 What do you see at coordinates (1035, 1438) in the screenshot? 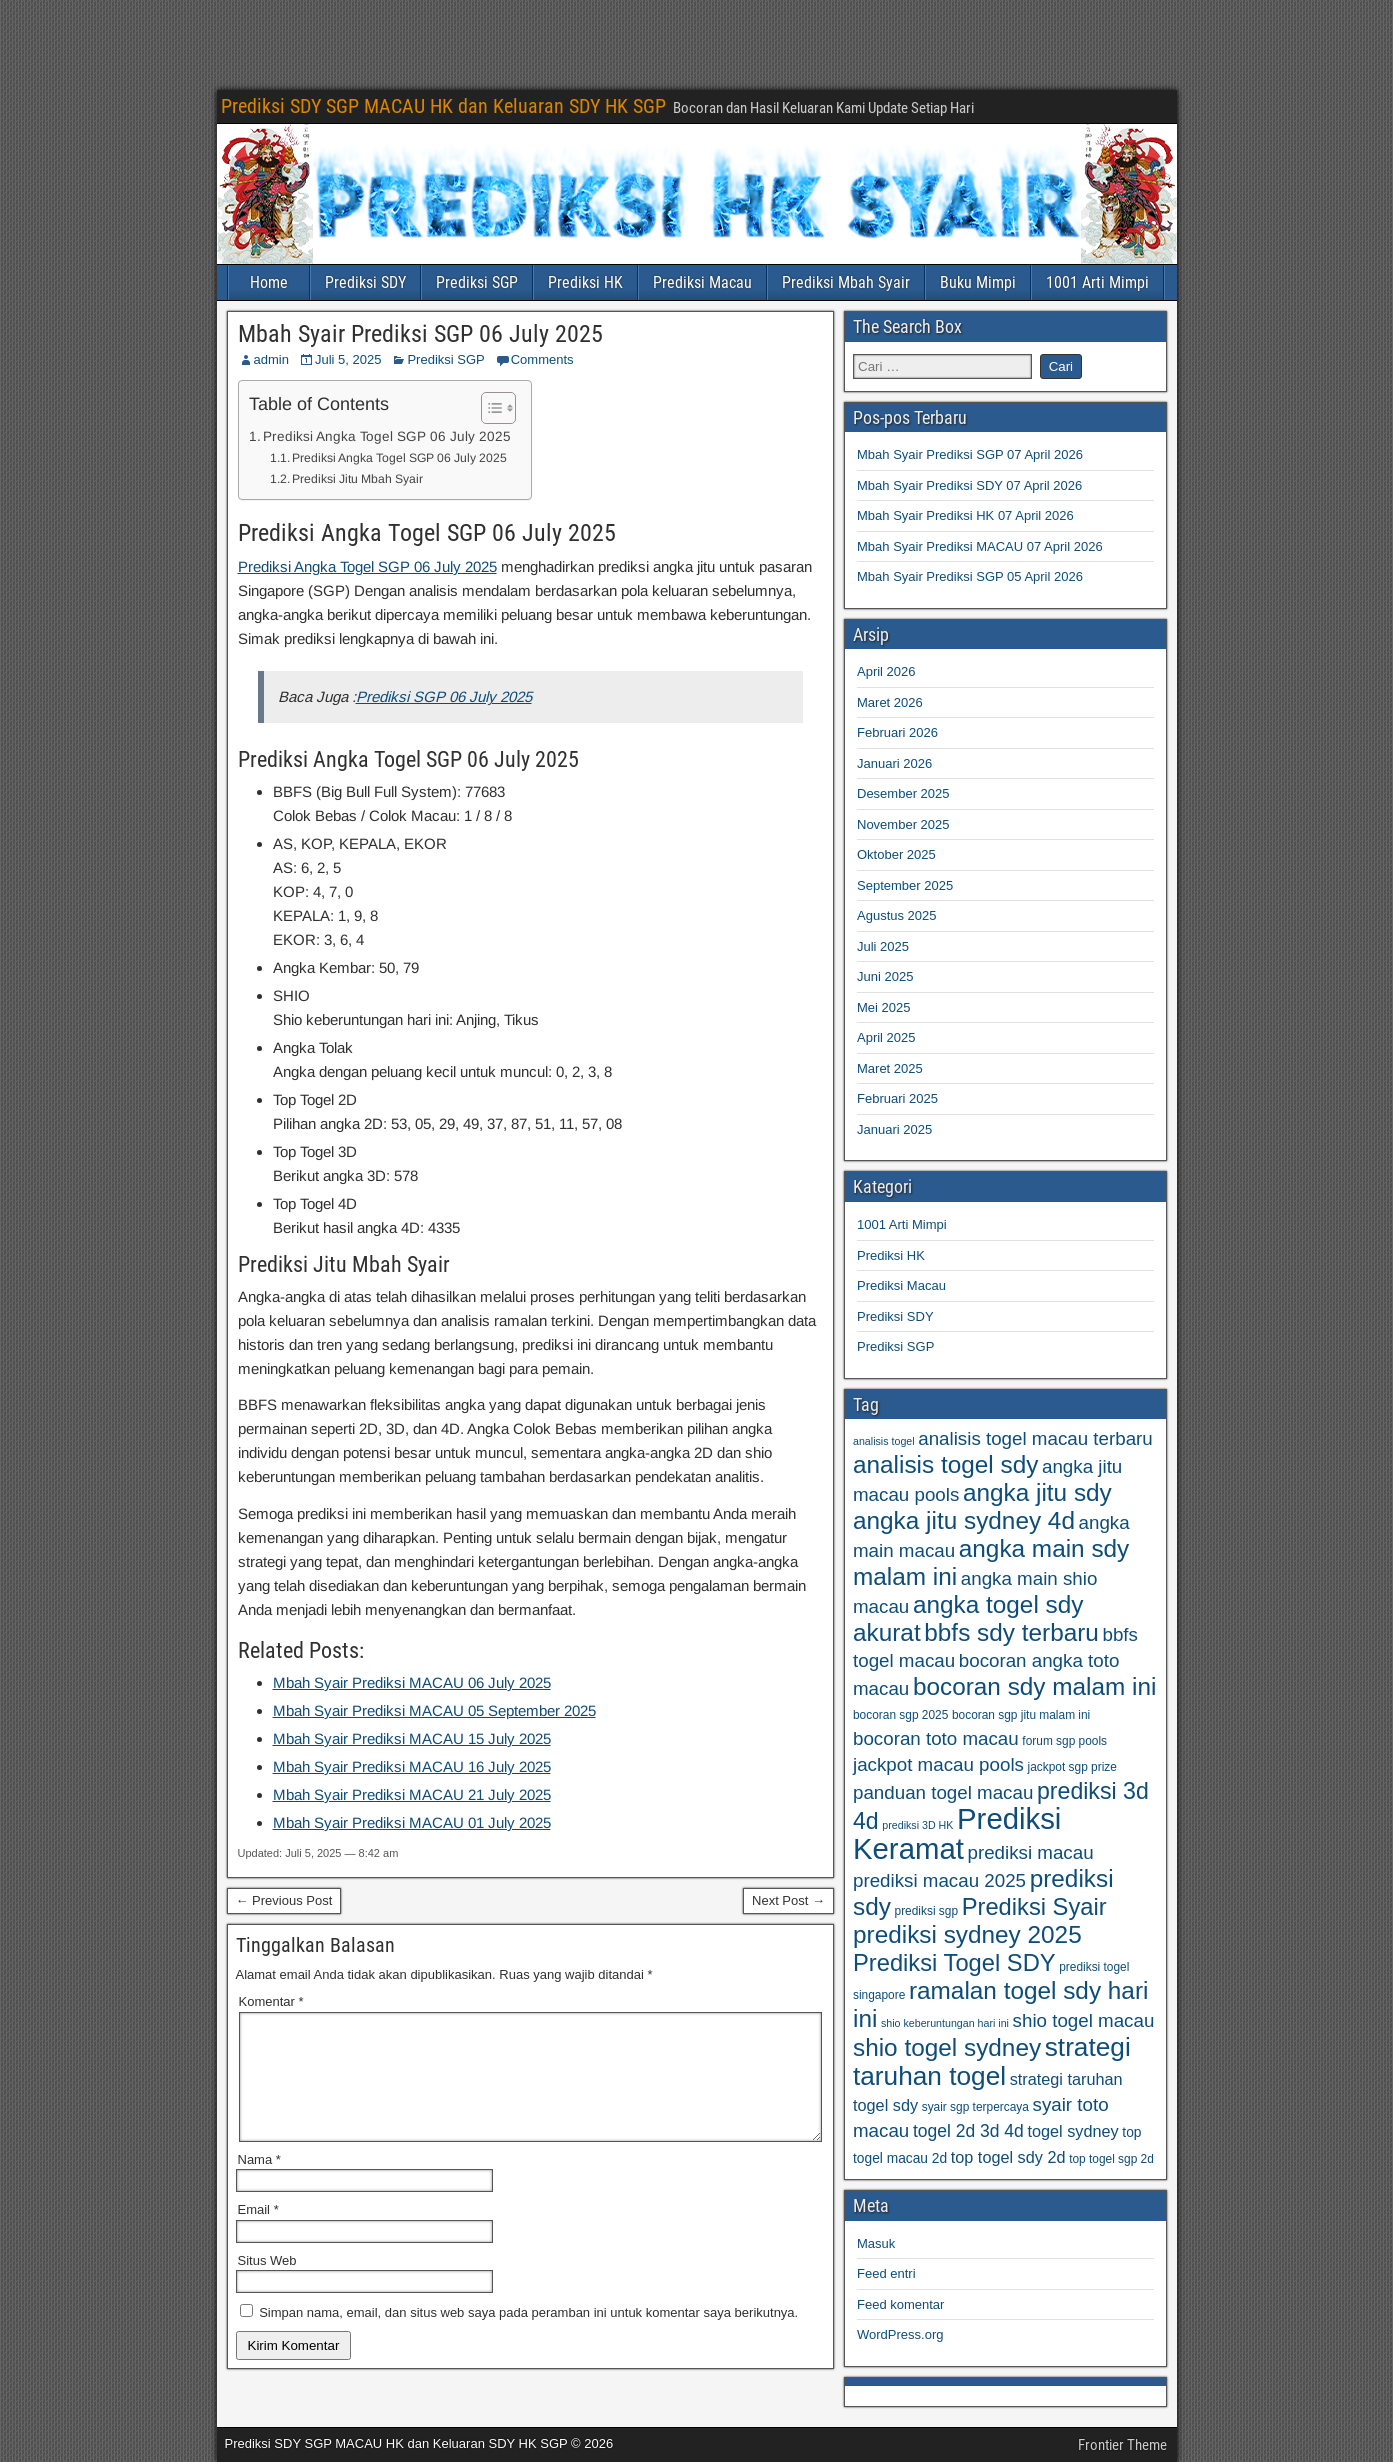
I see `analisis togel macau terbaru [analisis togel macau terbaru (77 item)]` at bounding box center [1035, 1438].